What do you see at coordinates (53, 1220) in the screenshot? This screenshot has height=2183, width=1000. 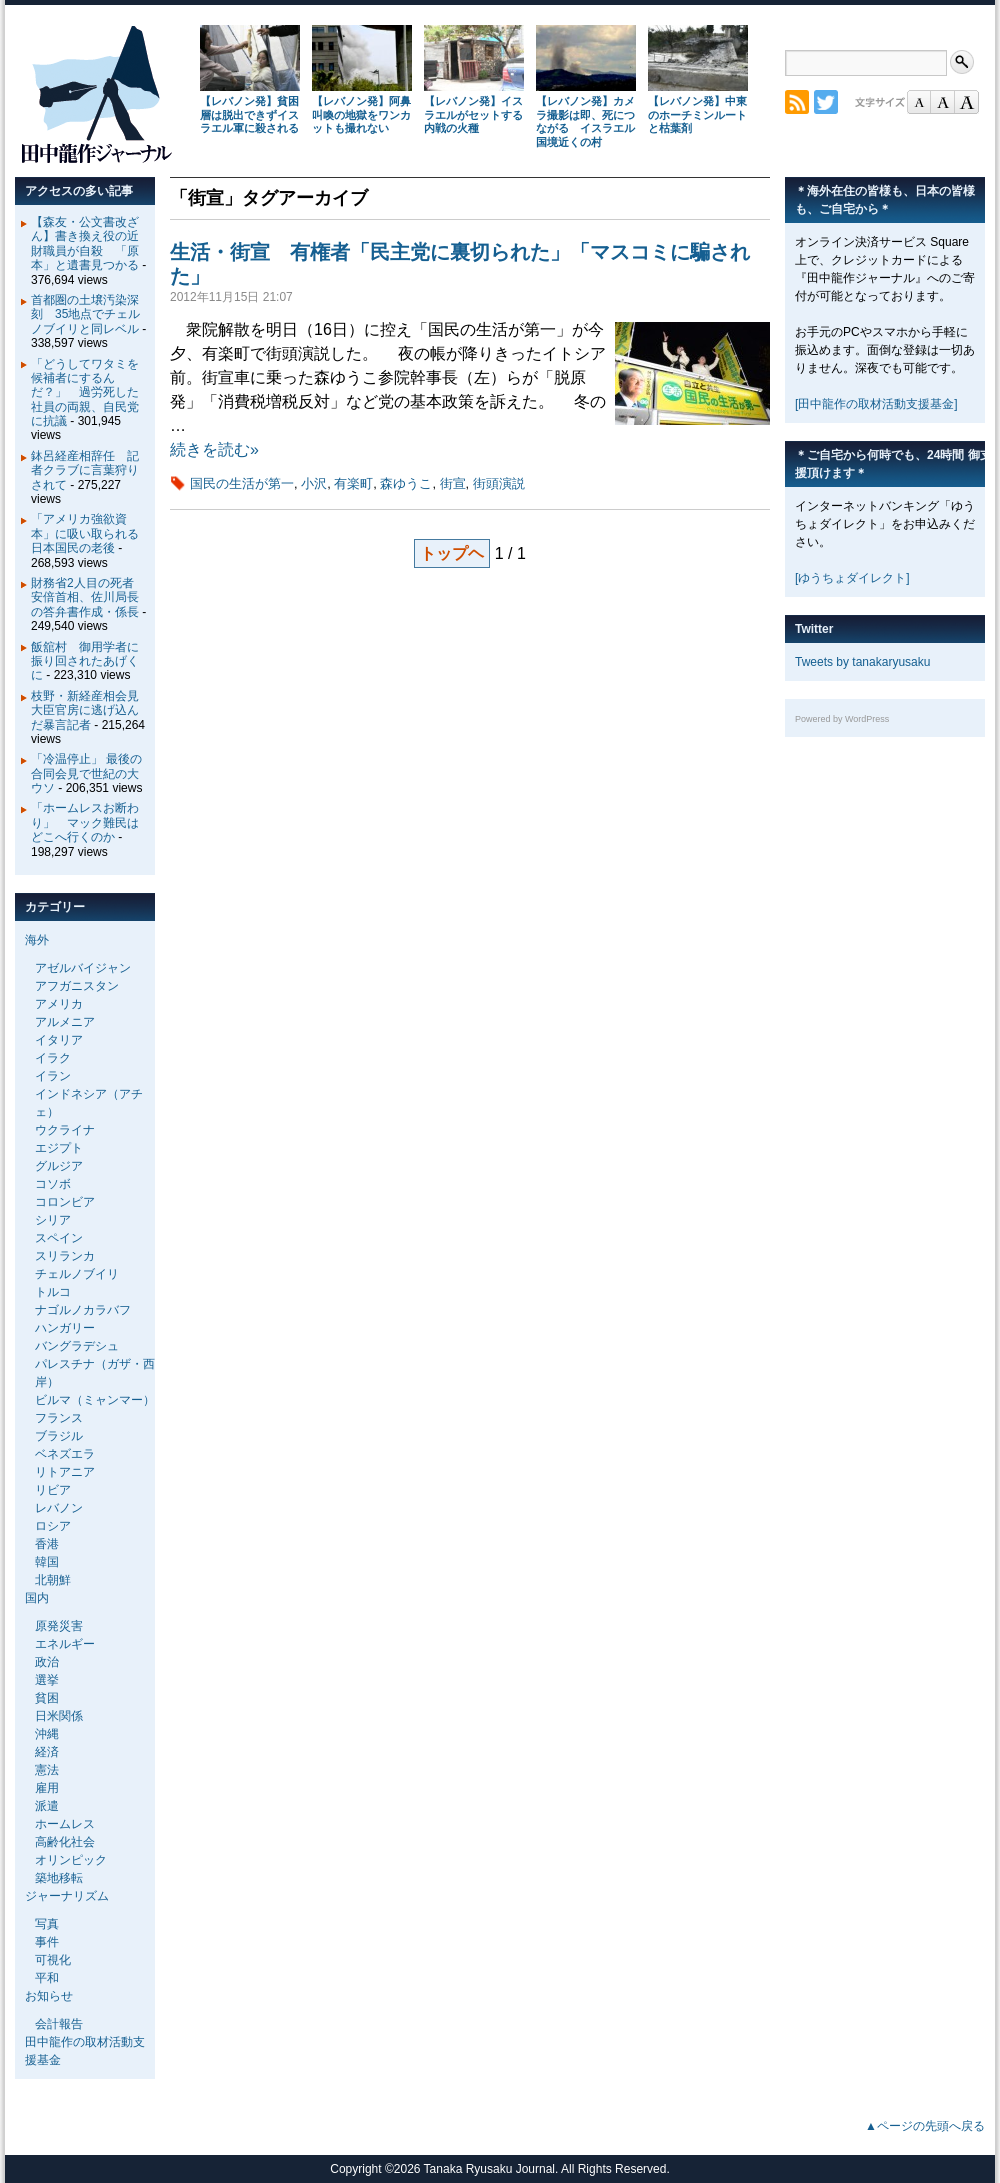 I see `シリア` at bounding box center [53, 1220].